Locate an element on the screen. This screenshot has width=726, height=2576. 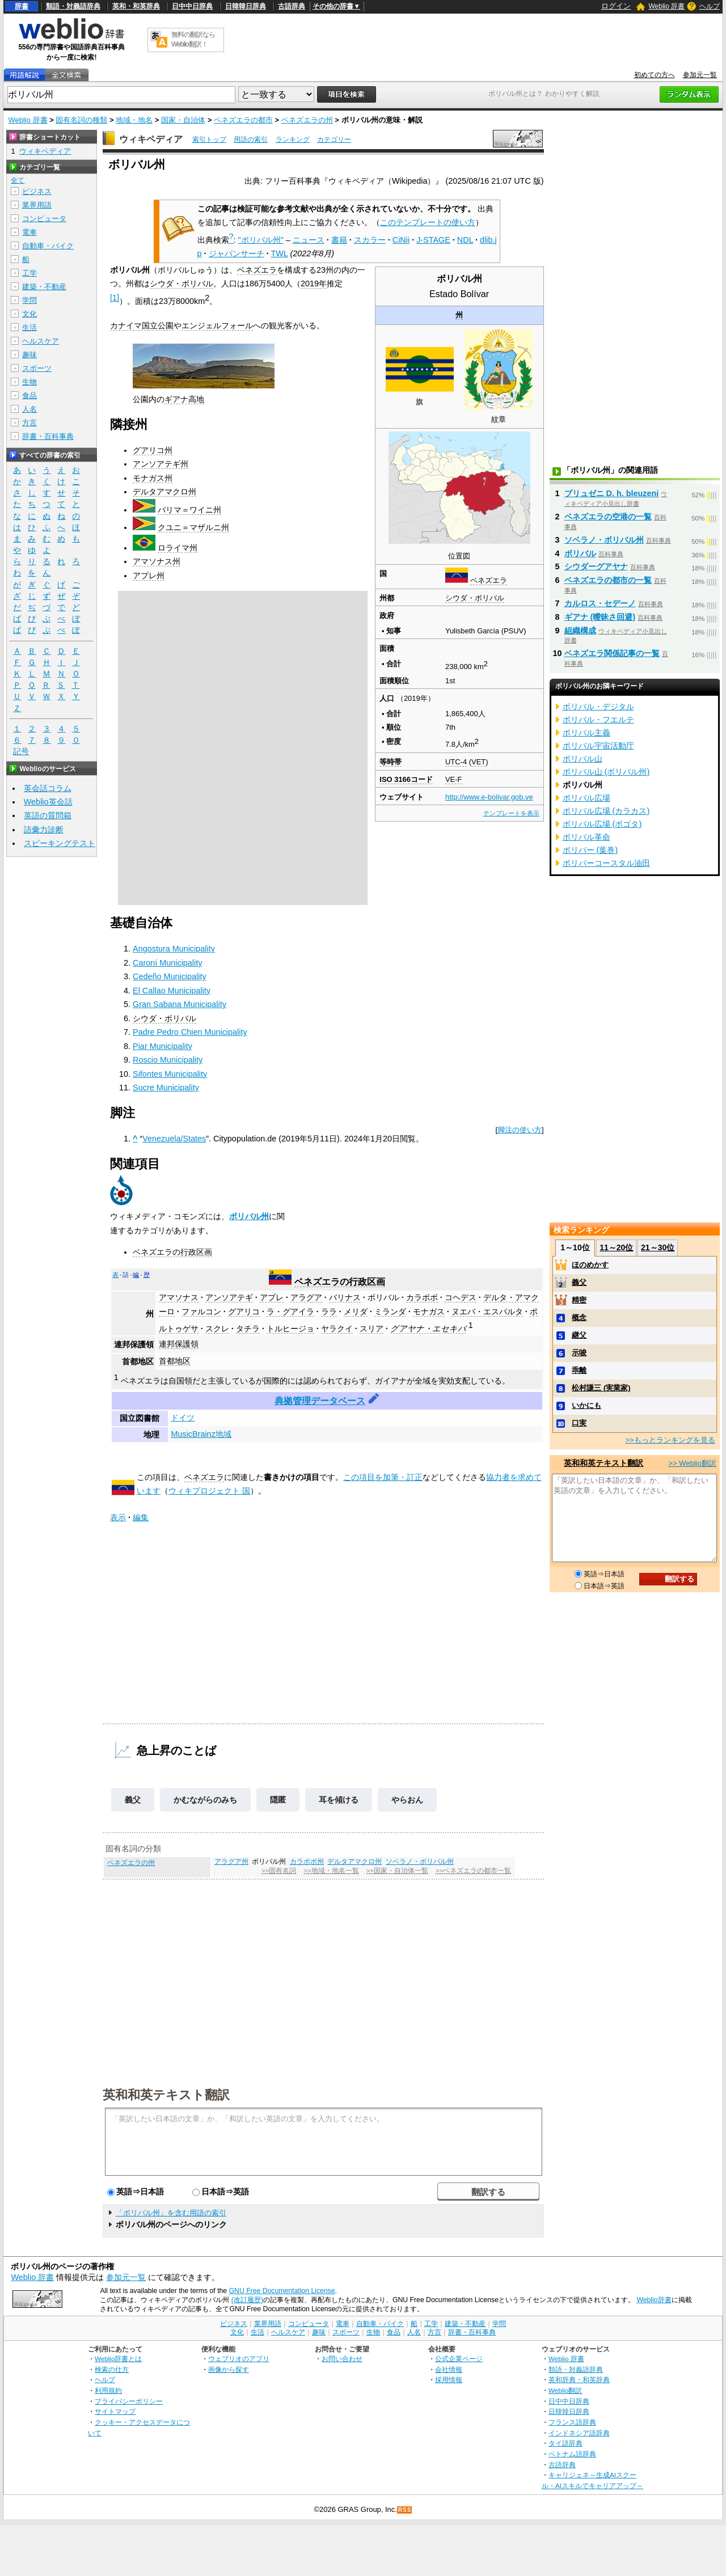
示唆 is located at coordinates (579, 1352).